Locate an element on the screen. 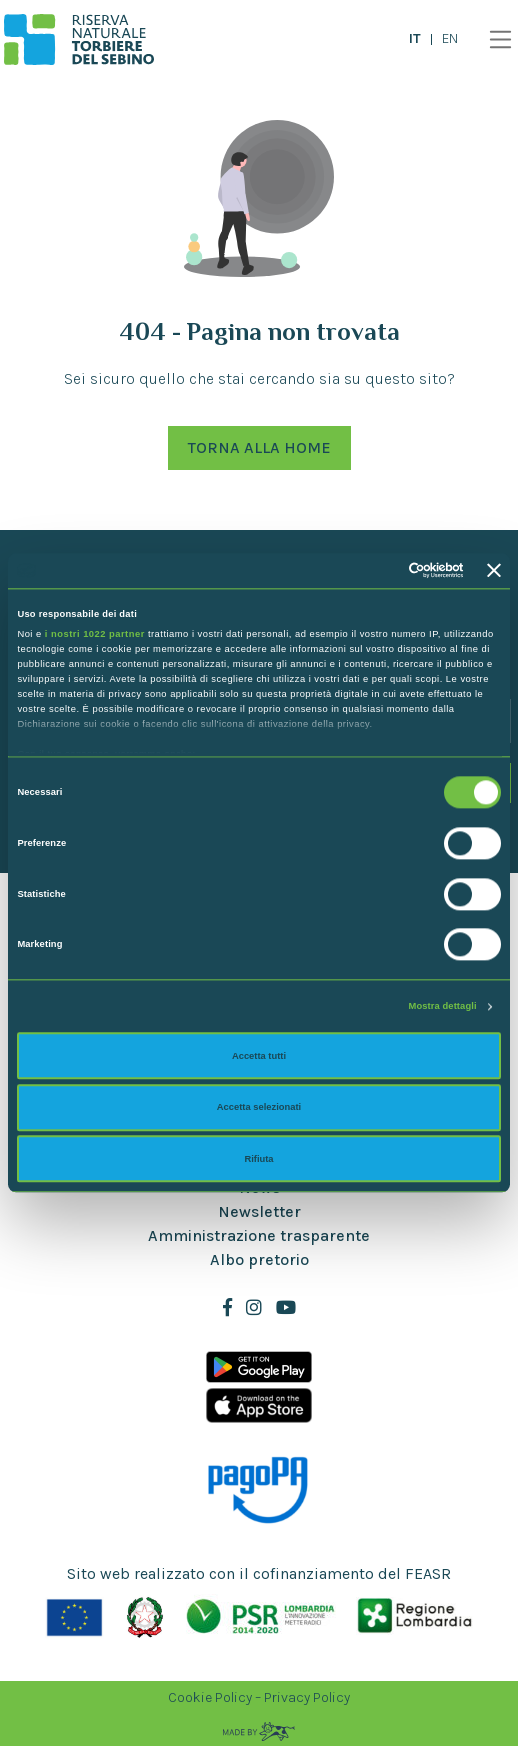  i nostri 1022 partner is located at coordinates (95, 634).